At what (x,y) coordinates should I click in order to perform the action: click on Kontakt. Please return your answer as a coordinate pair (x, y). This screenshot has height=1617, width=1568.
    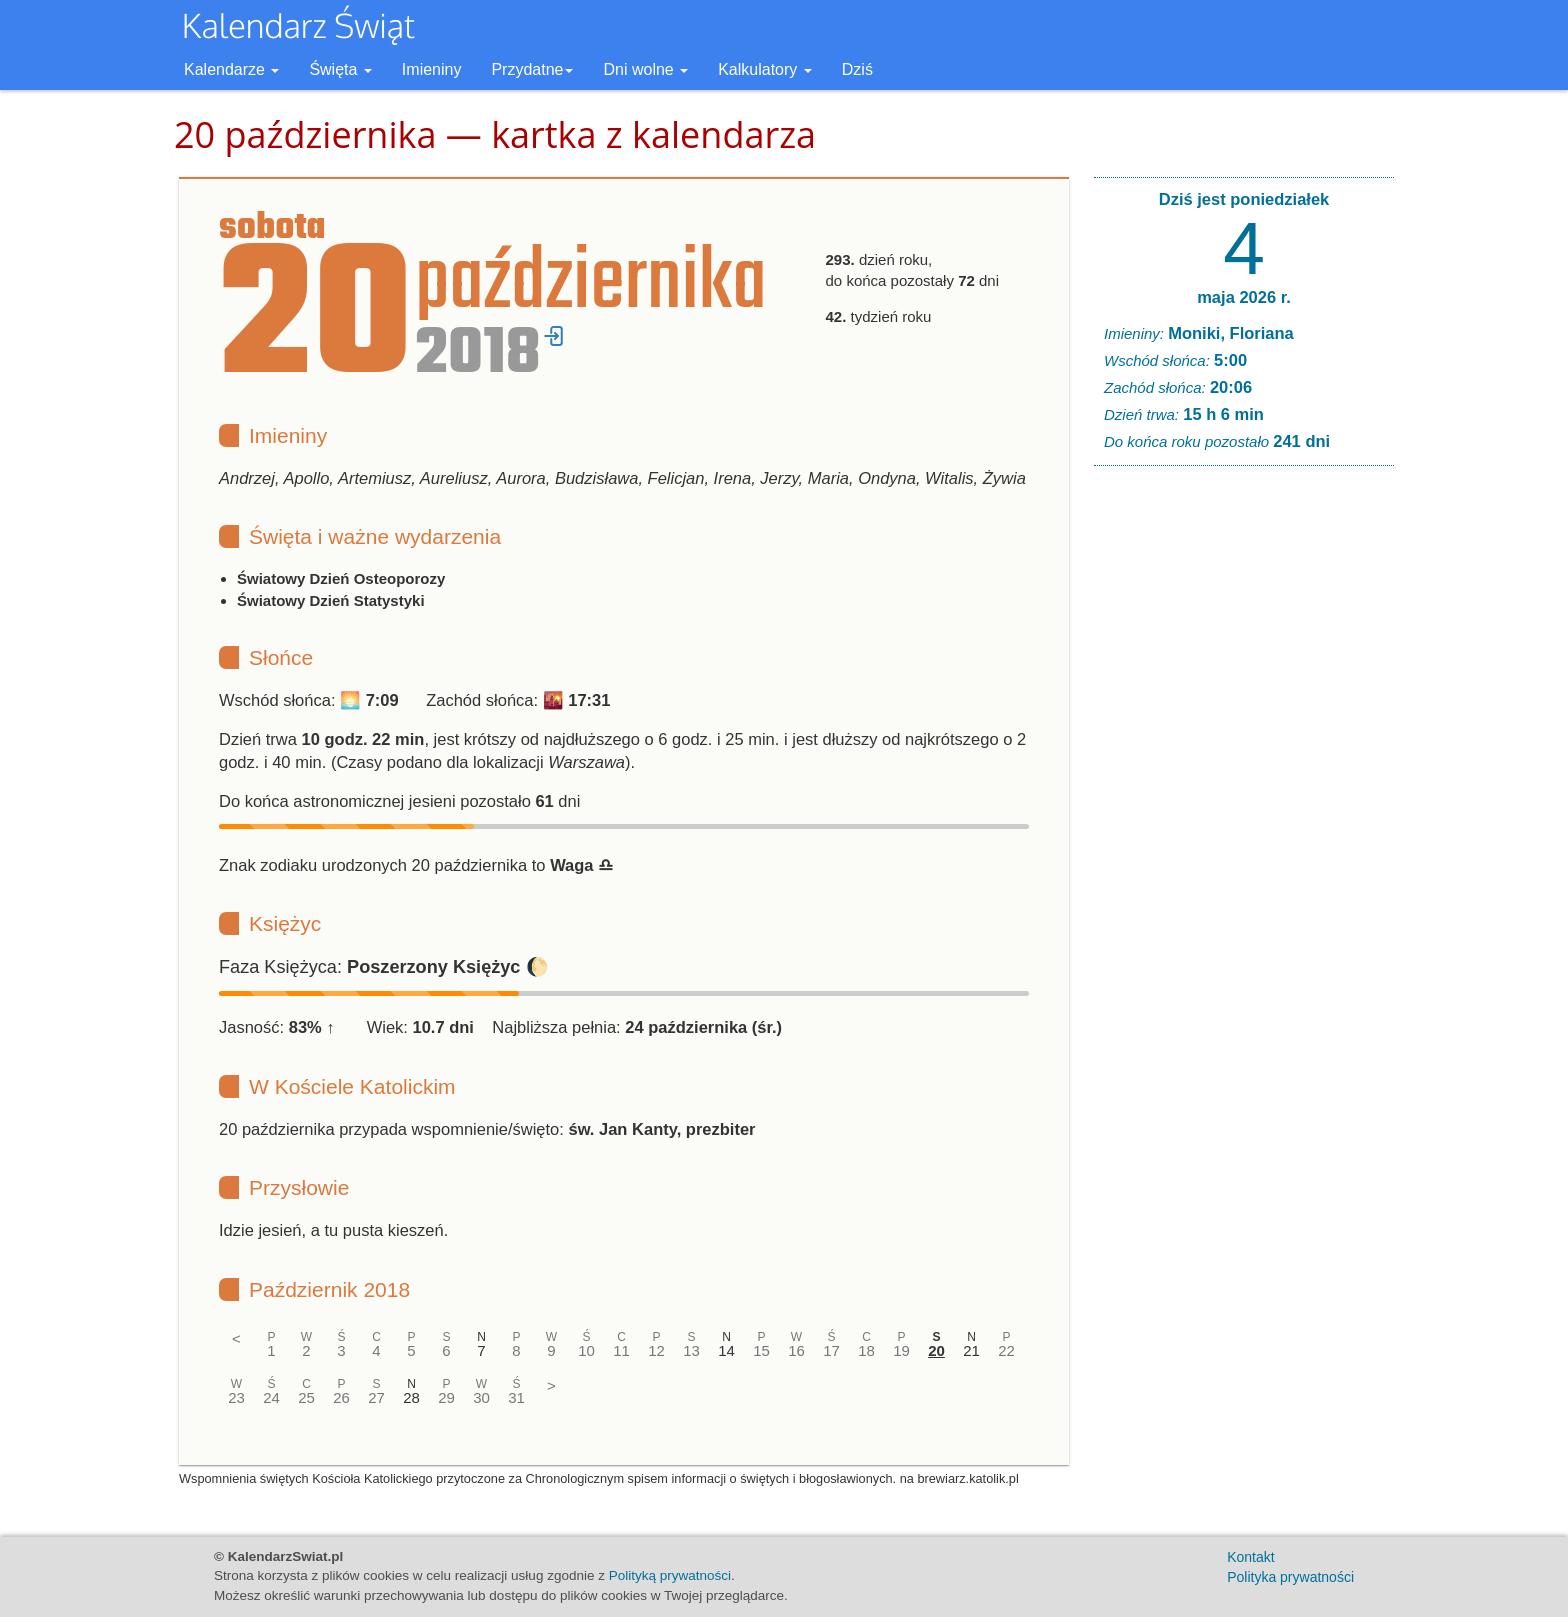
    Looking at the image, I should click on (1250, 1557).